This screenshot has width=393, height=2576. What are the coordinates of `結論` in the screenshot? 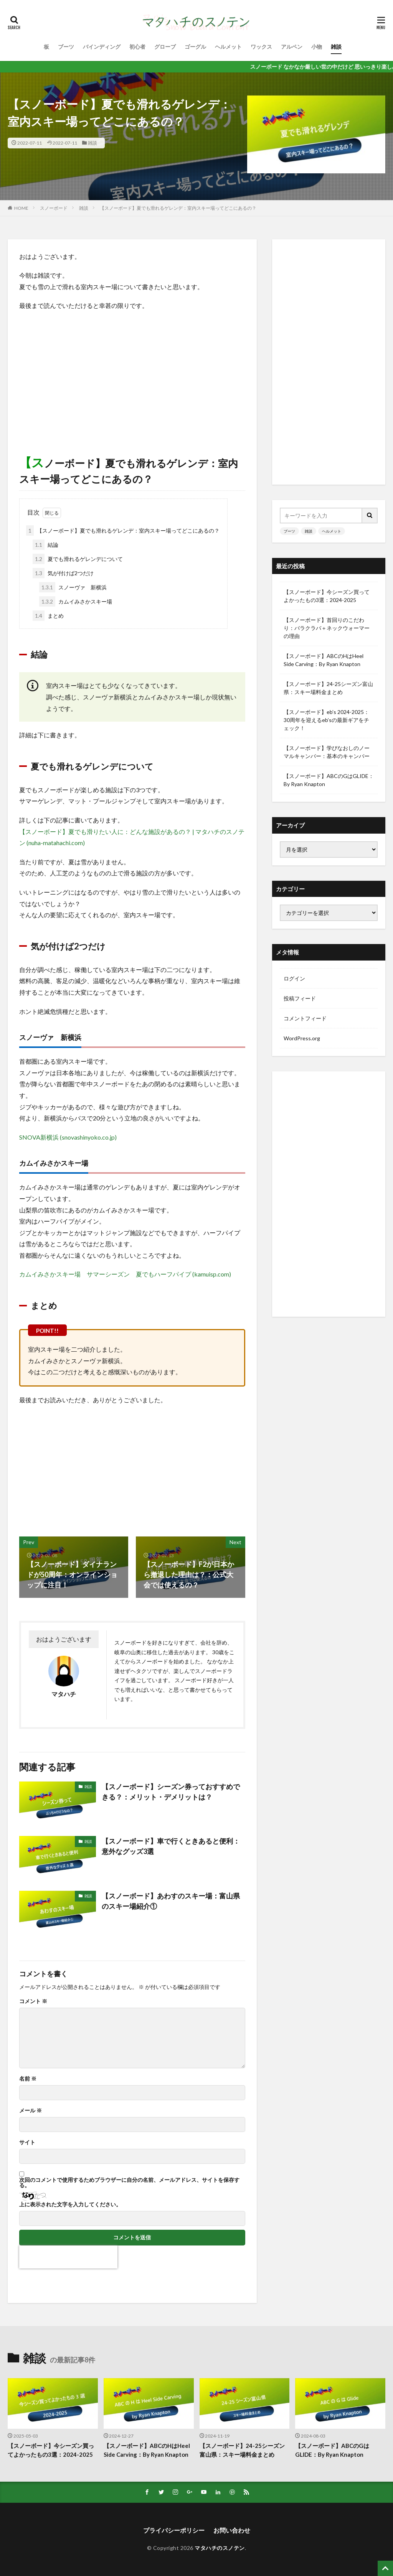 It's located at (45, 545).